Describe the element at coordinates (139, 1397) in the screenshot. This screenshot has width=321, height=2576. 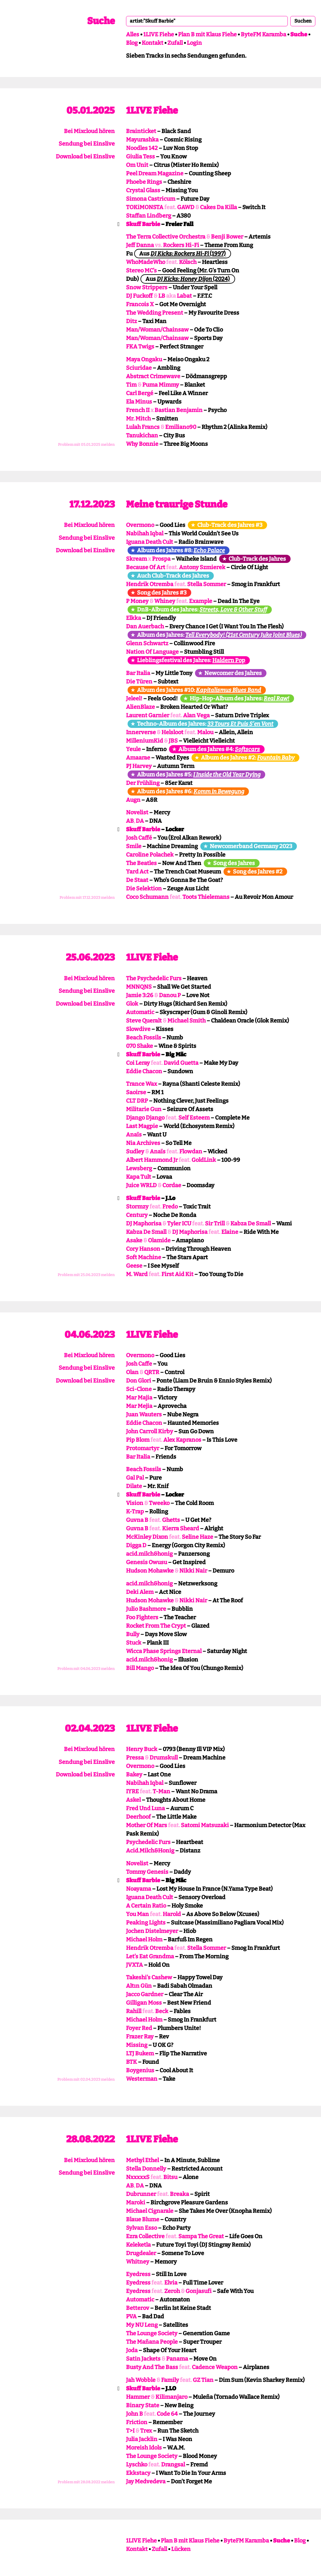
I see `Mar Majia` at that location.